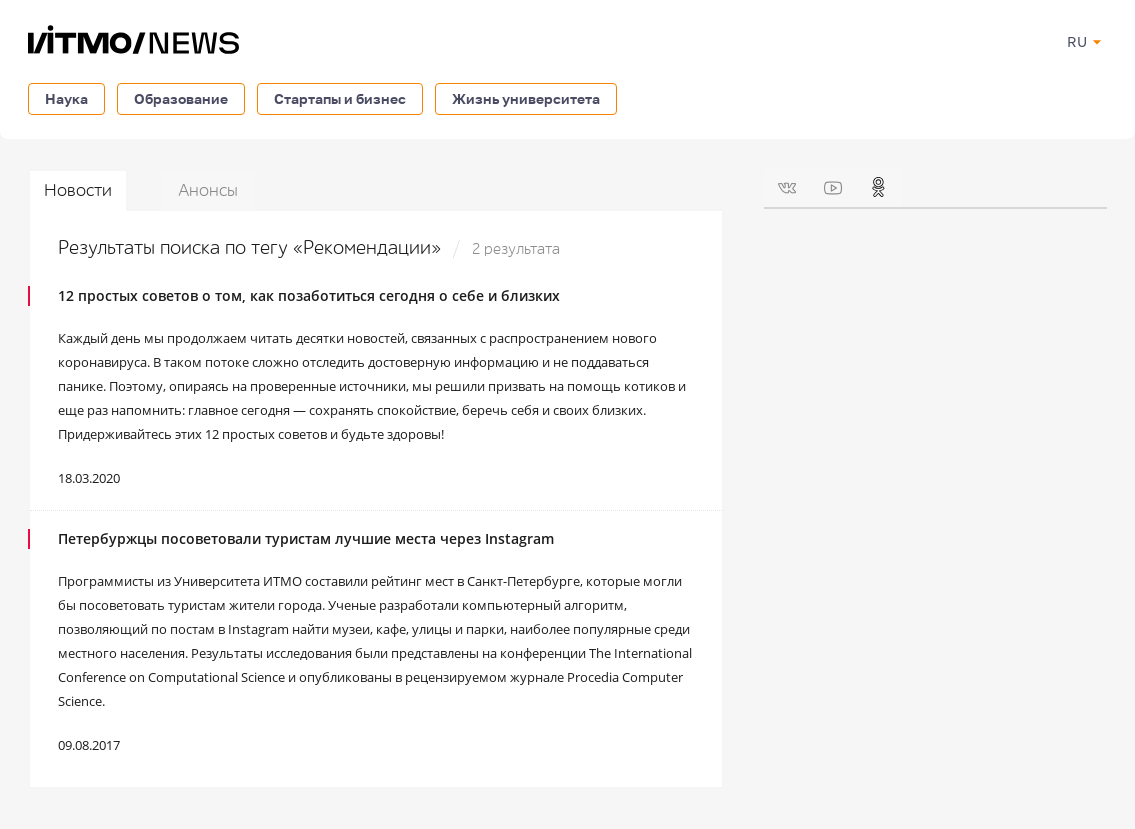  What do you see at coordinates (208, 190) in the screenshot?
I see `Анонсы` at bounding box center [208, 190].